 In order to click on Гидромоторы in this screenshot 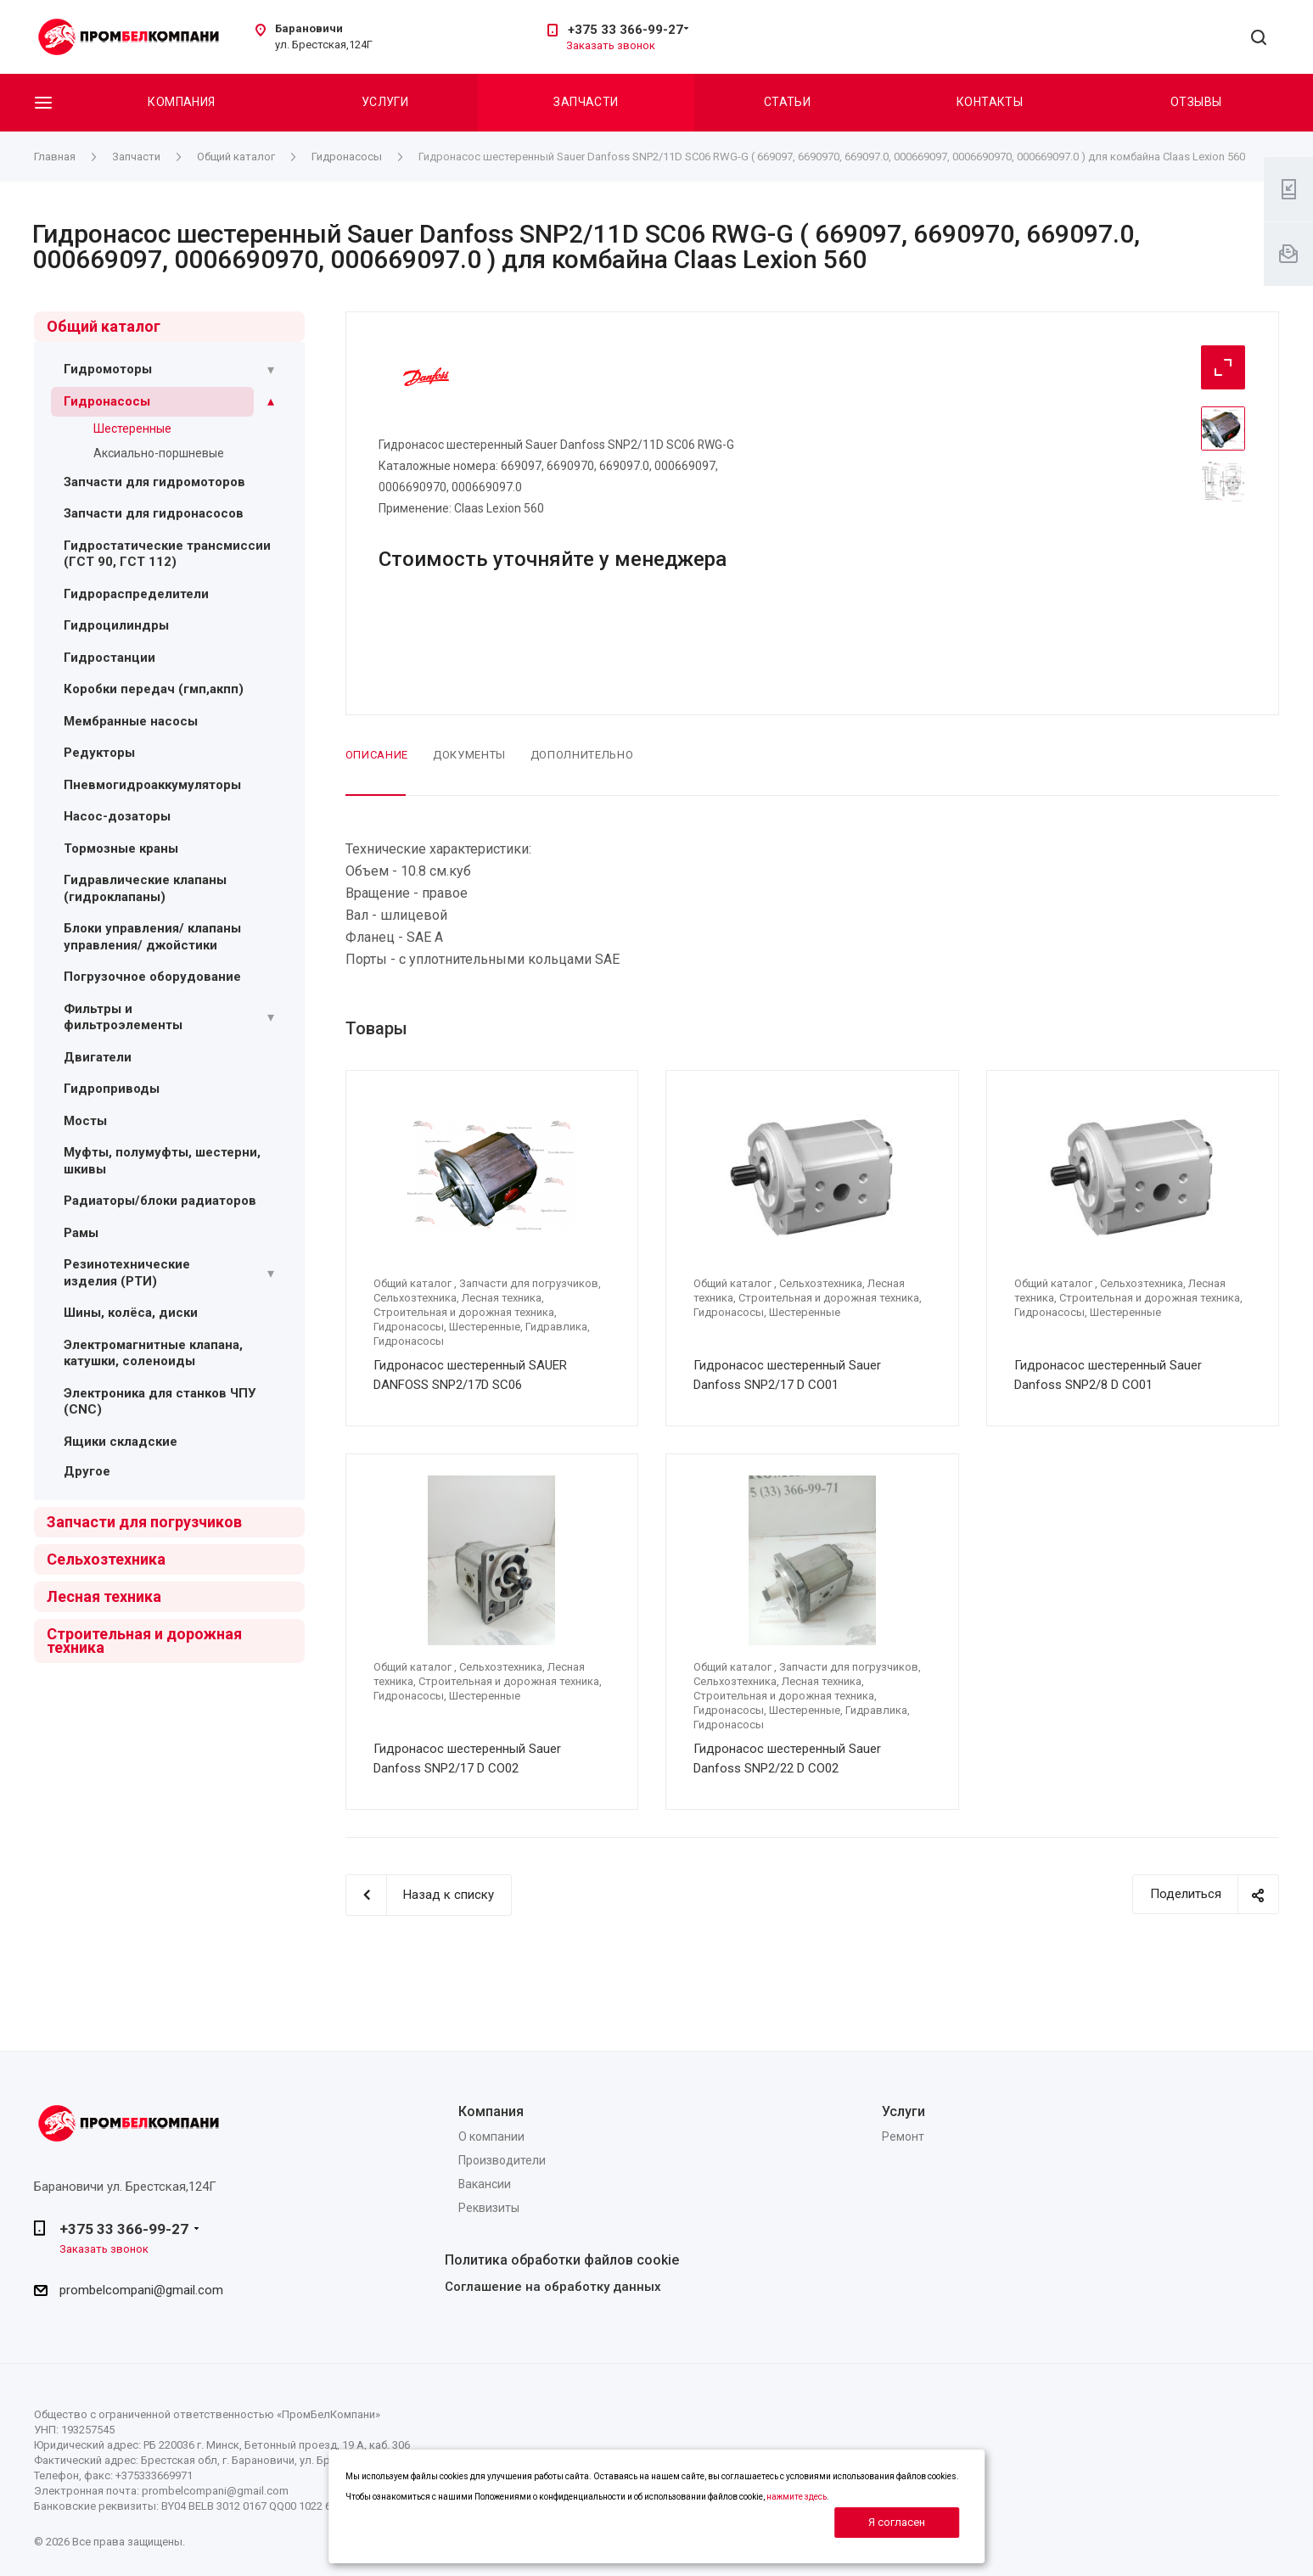, I will do `click(108, 369)`.